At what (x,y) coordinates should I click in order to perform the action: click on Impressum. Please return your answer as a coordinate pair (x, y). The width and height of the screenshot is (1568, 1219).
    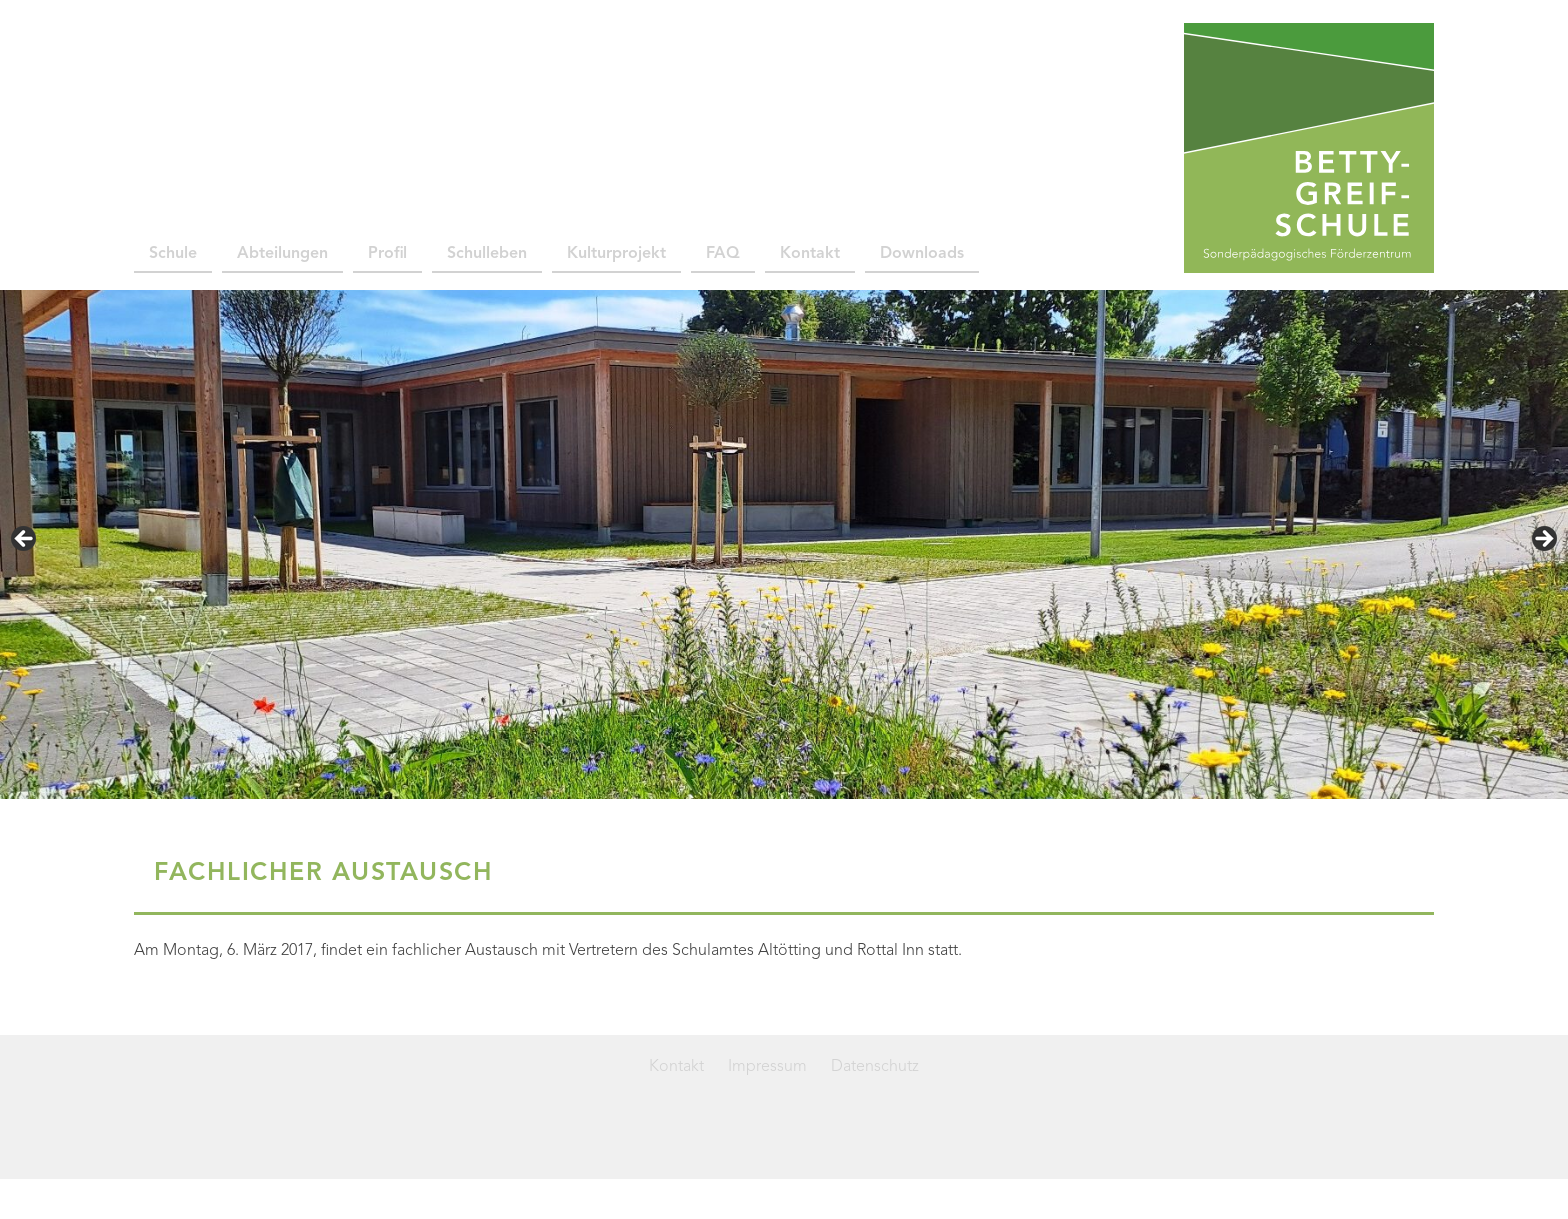
    Looking at the image, I should click on (767, 1067).